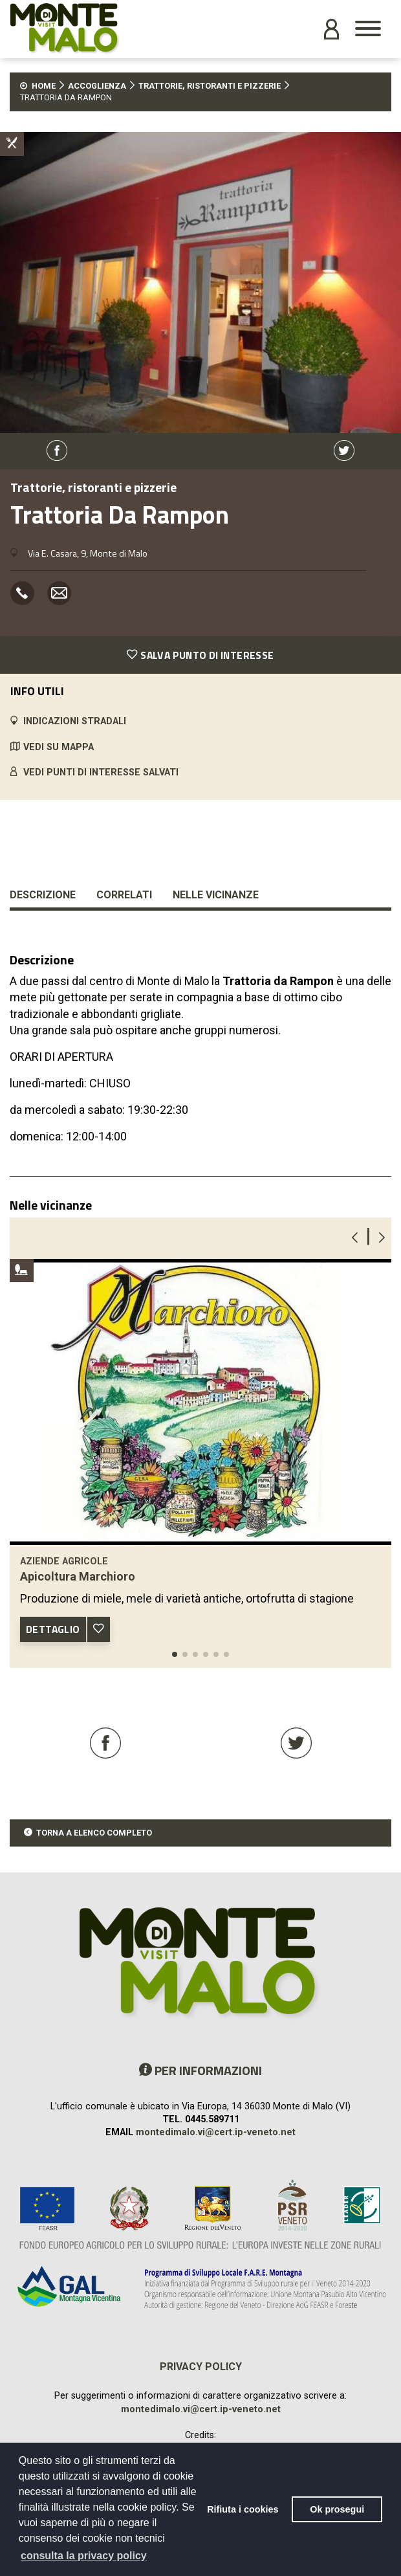 This screenshot has height=2576, width=401. What do you see at coordinates (200, 655) in the screenshot?
I see `SALVA PUNTO DI INTERESSE` at bounding box center [200, 655].